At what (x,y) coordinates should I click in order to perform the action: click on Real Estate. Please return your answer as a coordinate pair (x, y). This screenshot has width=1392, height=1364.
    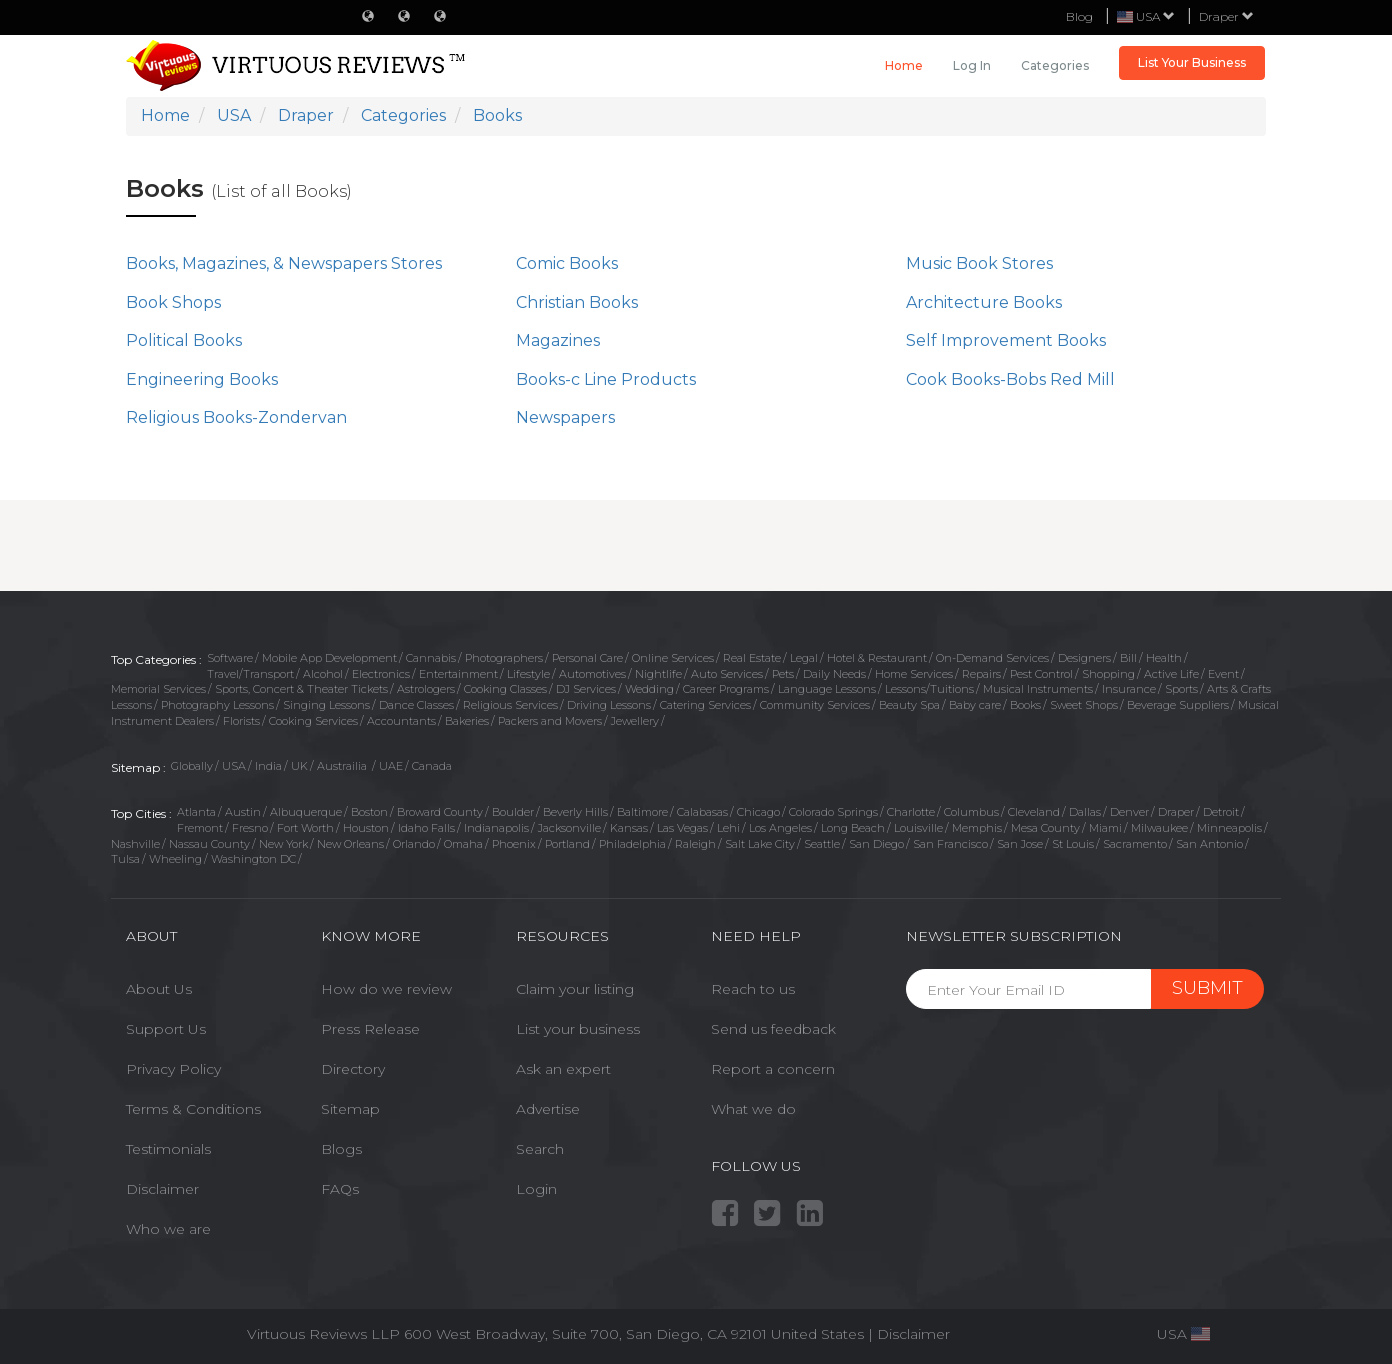
    Looking at the image, I should click on (752, 658).